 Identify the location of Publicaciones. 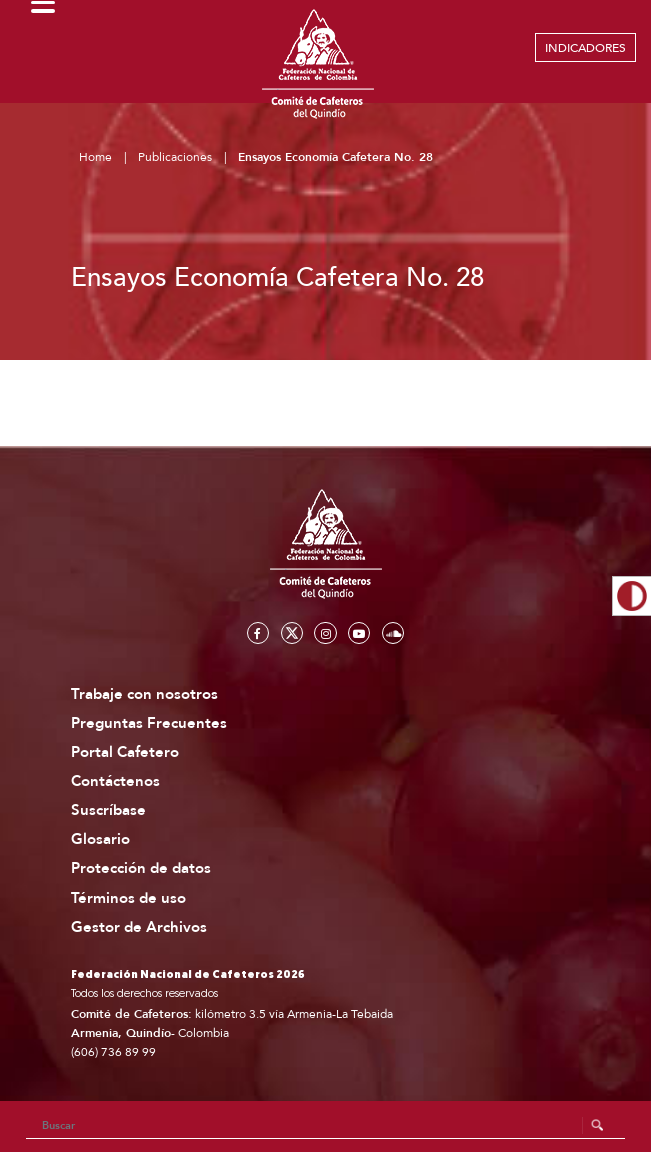
(175, 157).